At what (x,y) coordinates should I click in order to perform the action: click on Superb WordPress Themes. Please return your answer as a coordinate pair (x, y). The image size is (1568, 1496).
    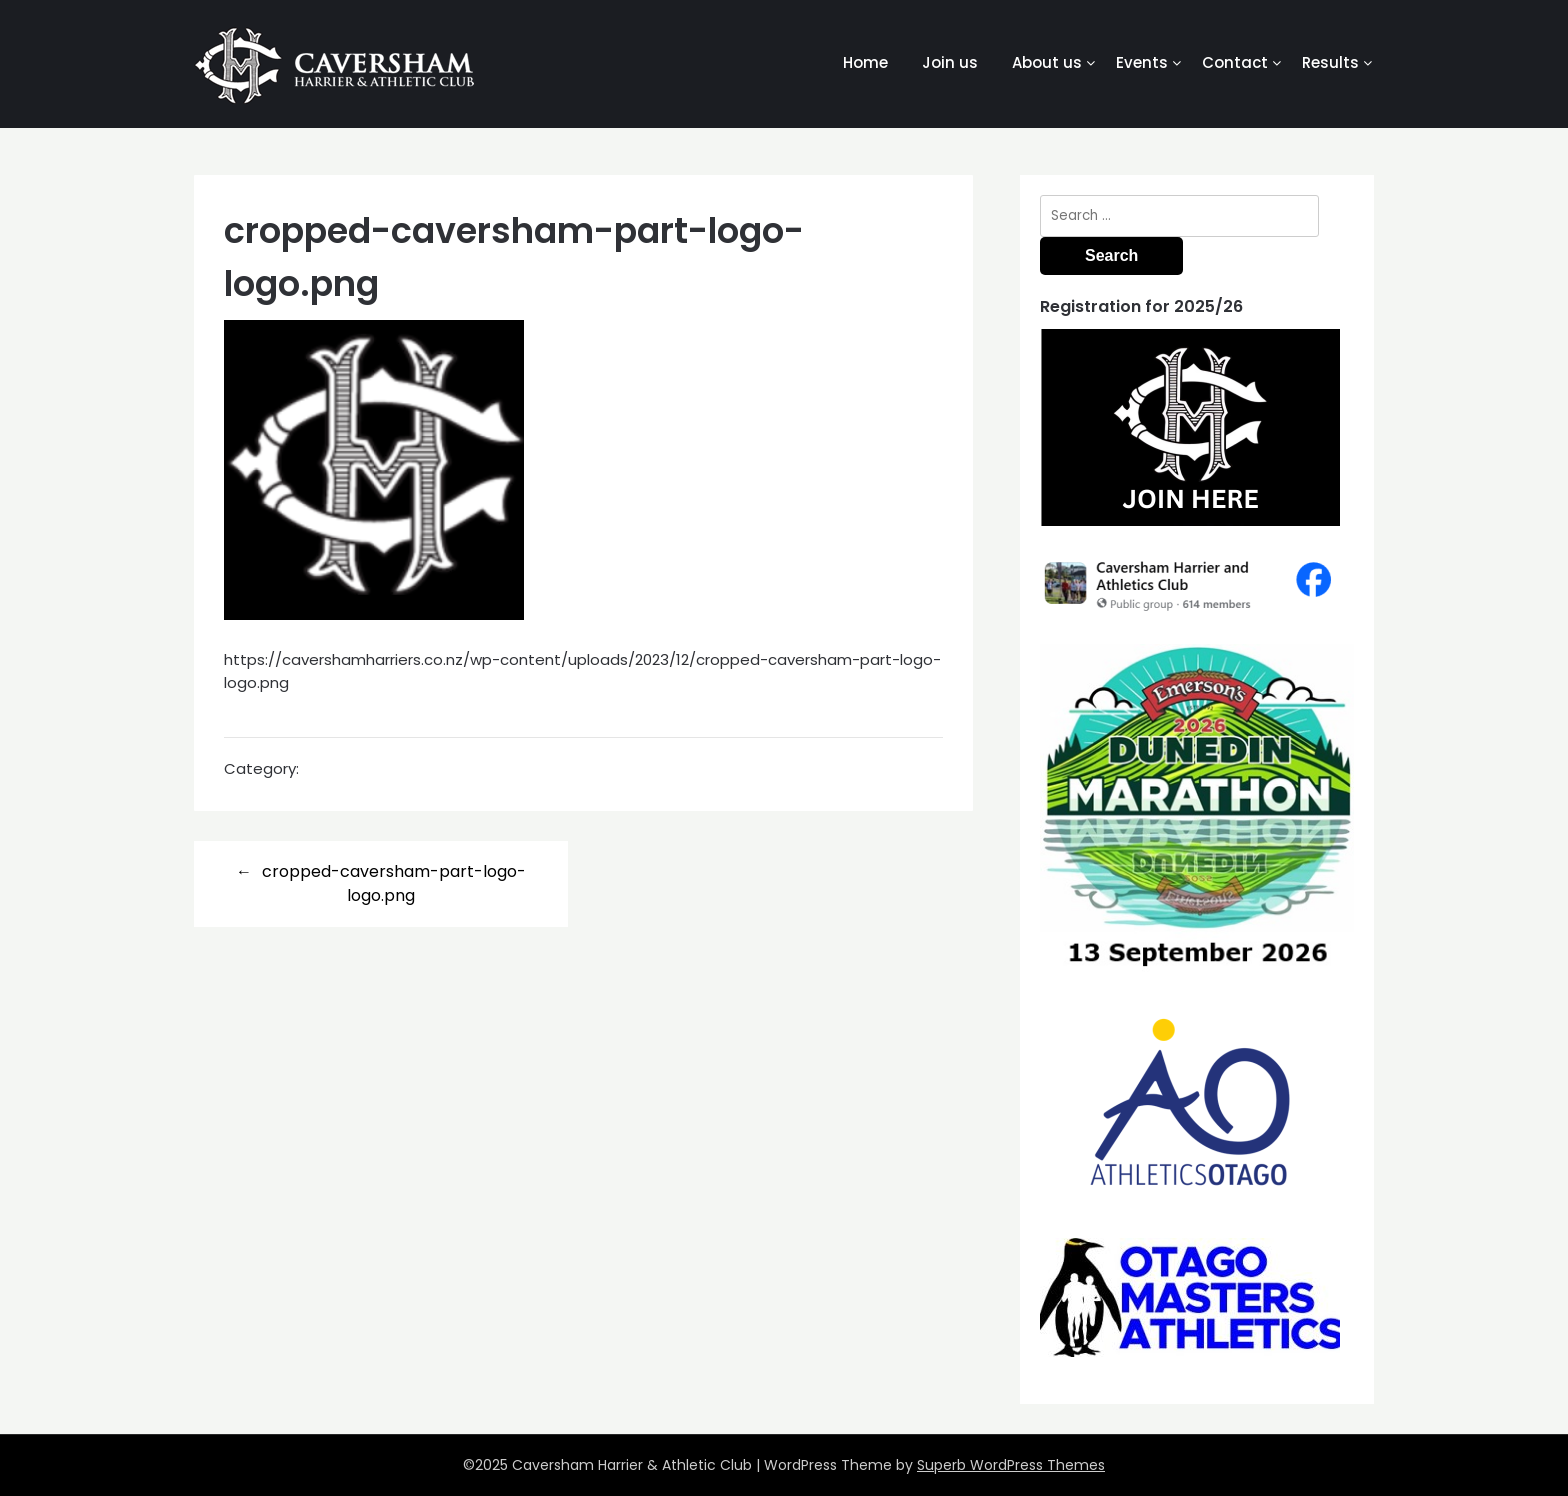
    Looking at the image, I should click on (1011, 1465).